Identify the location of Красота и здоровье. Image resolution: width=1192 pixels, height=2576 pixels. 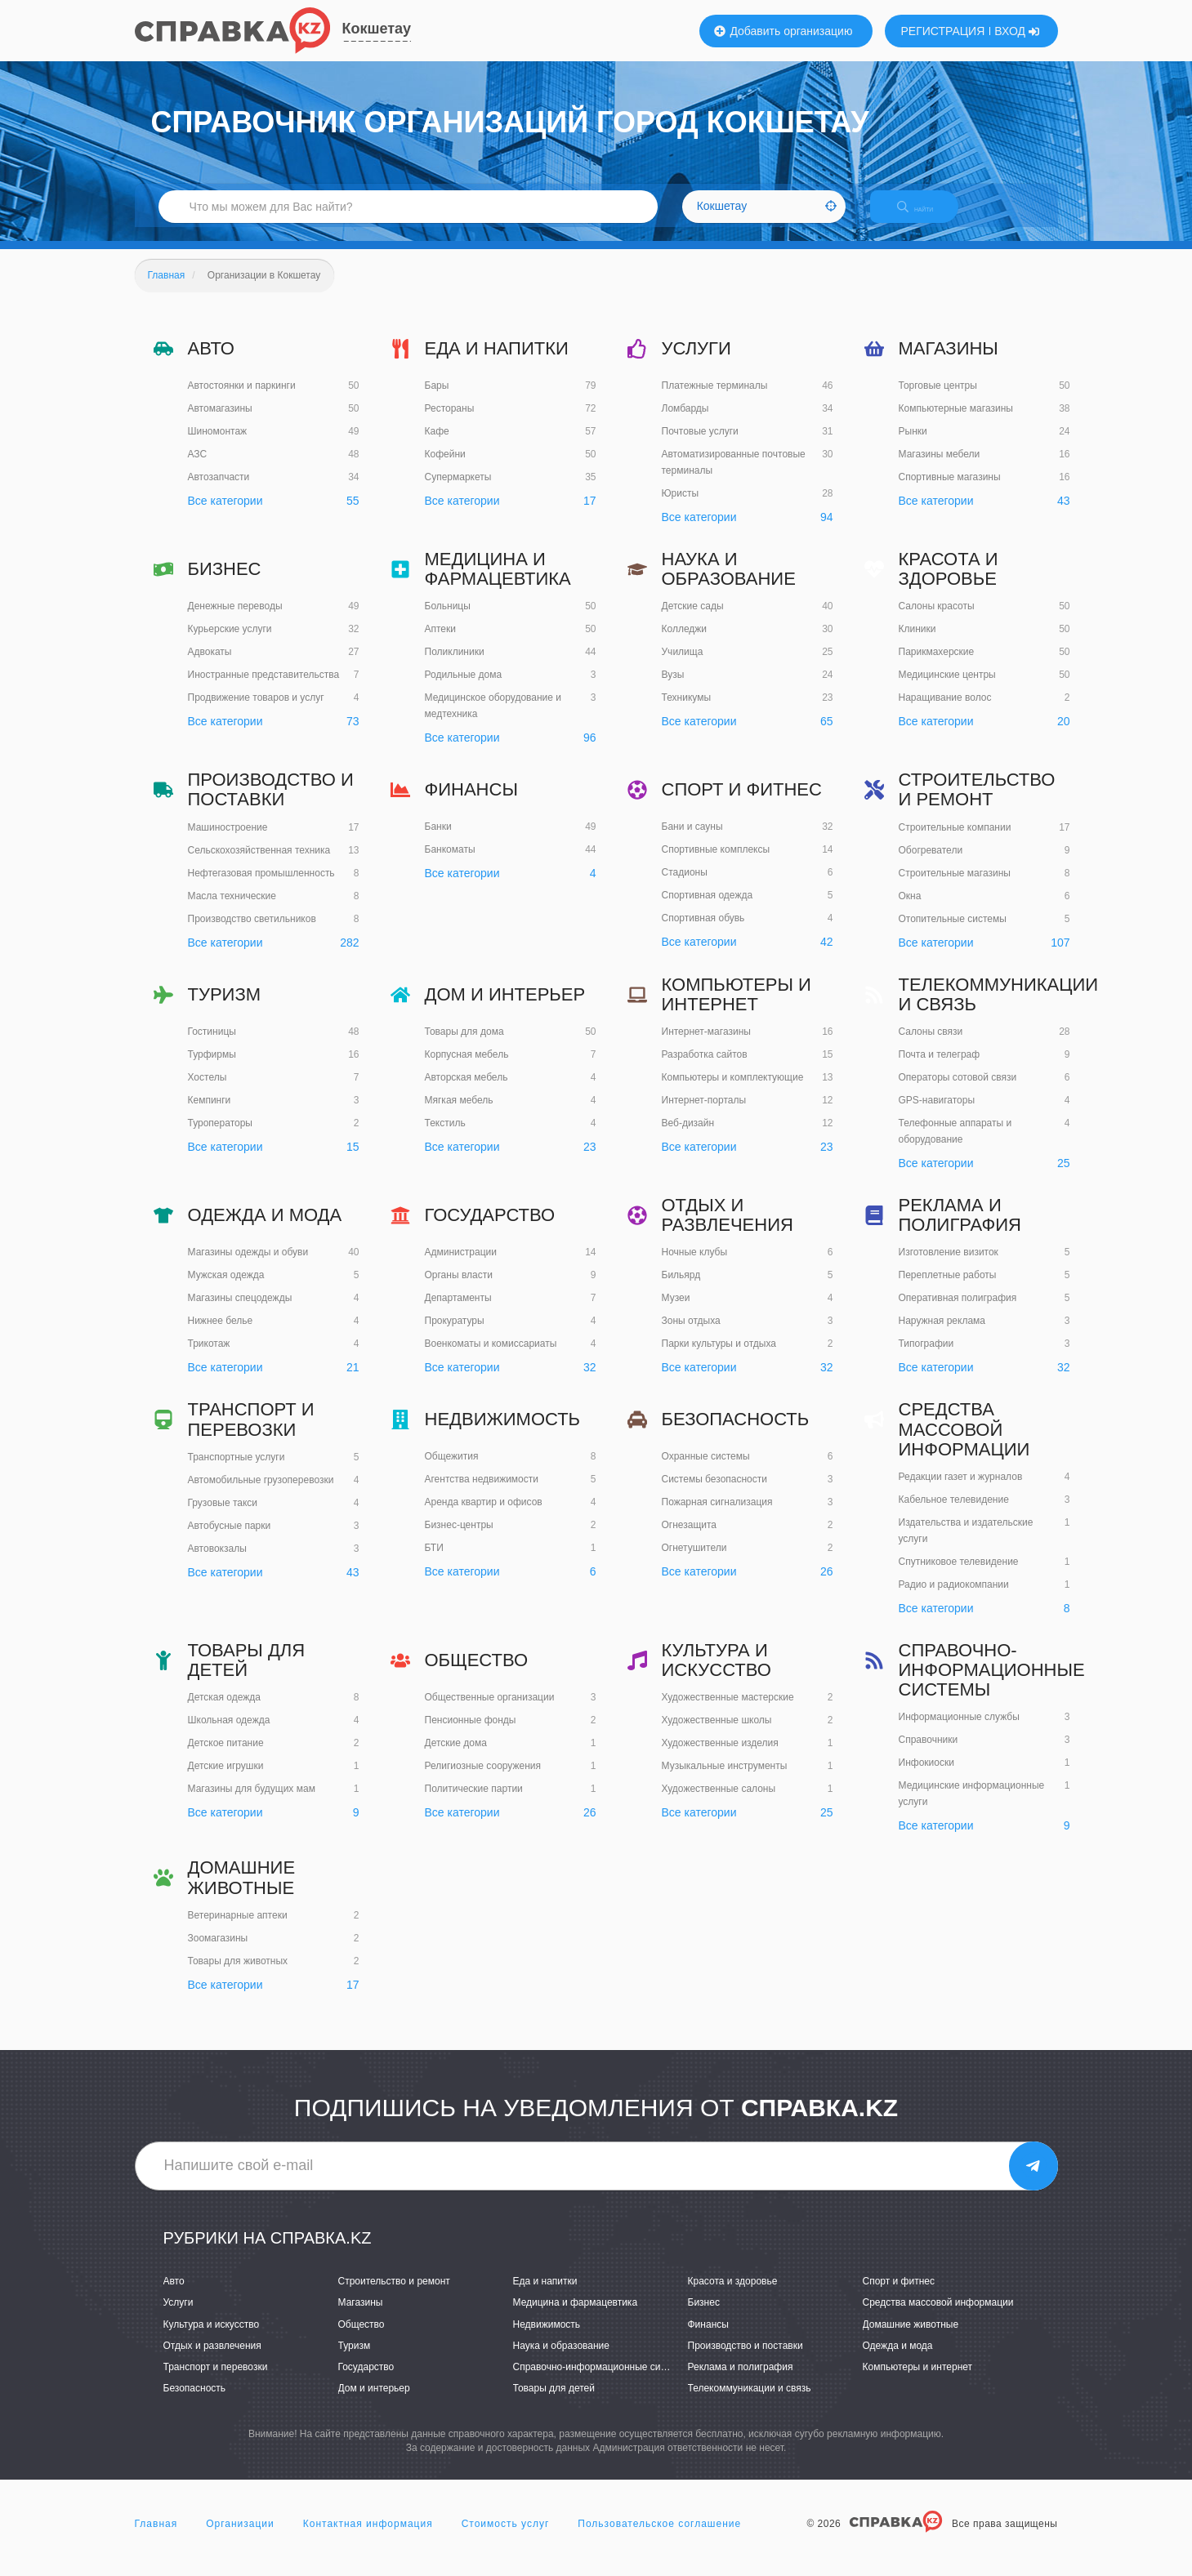
(948, 583).